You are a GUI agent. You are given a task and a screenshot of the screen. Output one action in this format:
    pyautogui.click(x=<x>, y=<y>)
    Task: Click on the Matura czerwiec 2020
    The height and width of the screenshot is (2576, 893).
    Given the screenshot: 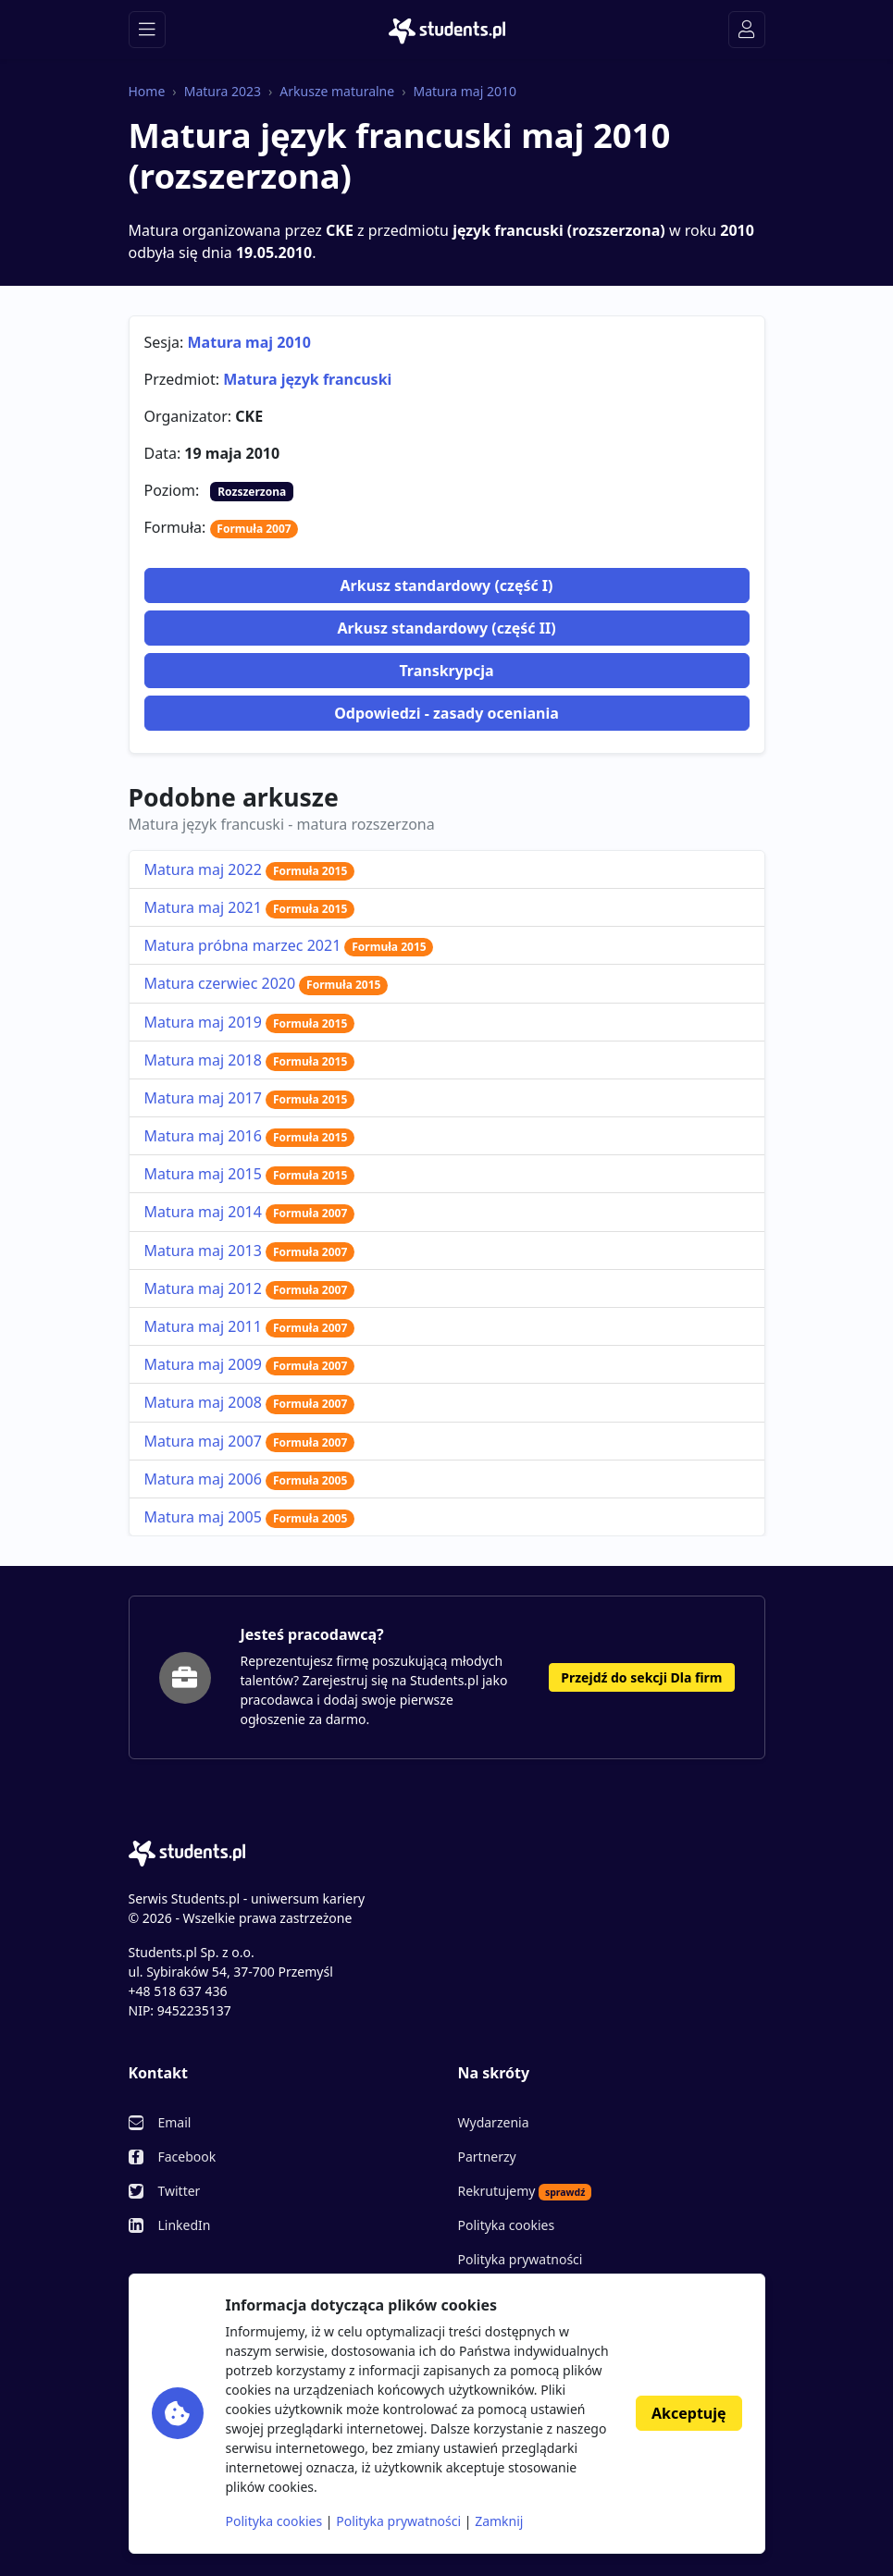 What is the action you would take?
    pyautogui.click(x=266, y=983)
    